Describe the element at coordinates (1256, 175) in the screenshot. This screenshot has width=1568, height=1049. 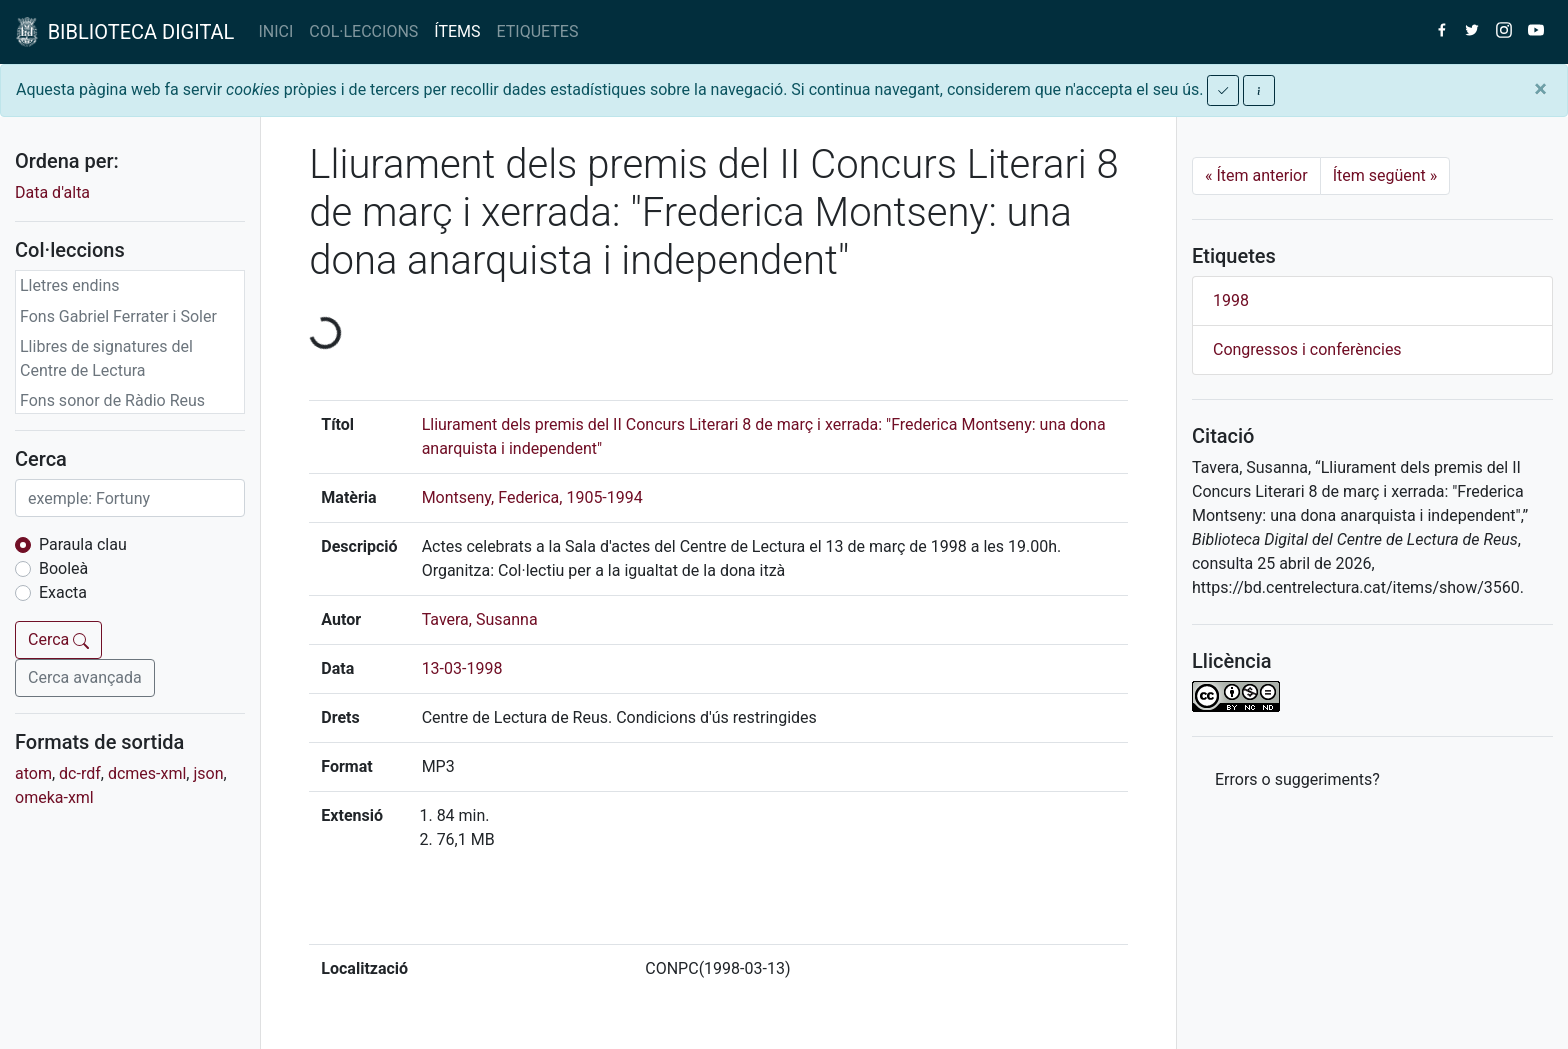
I see `Ítem anterior [Previous]` at that location.